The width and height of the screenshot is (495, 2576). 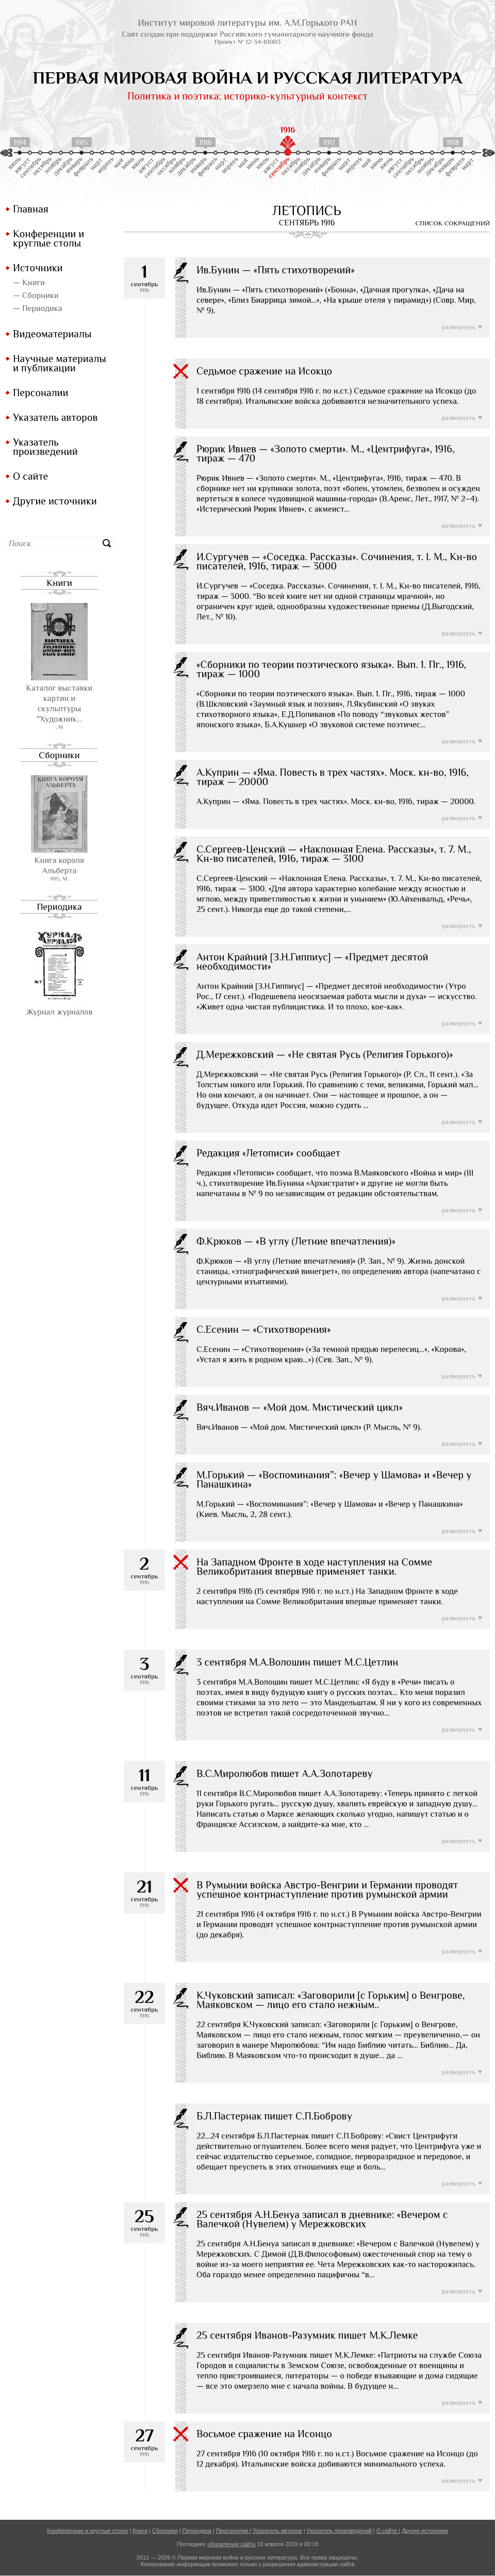 I want to click on Главная, so click(x=30, y=209).